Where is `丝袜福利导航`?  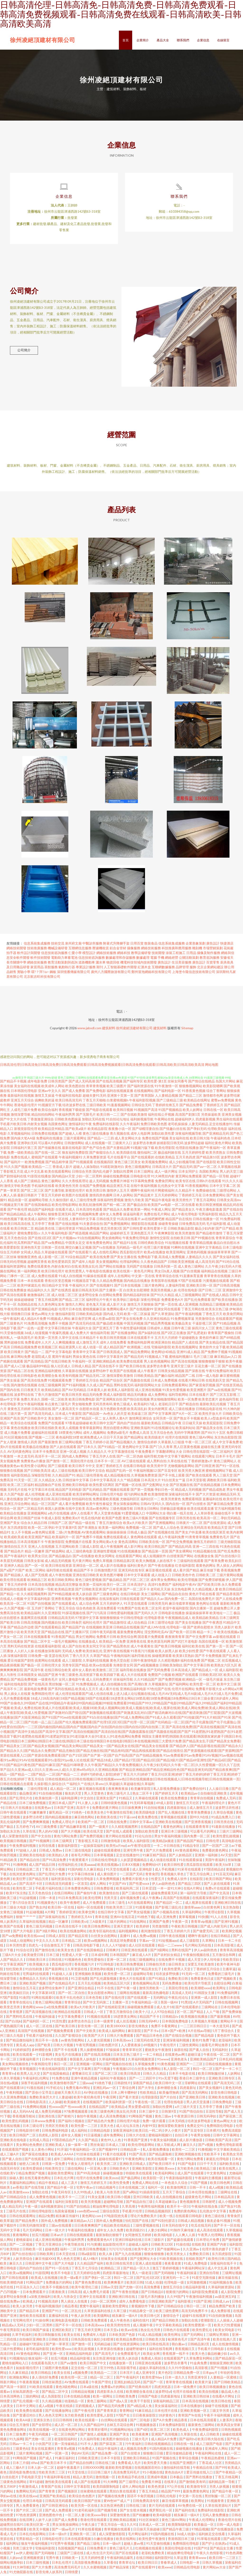
丝袜福利导航 is located at coordinates (123, 1681).